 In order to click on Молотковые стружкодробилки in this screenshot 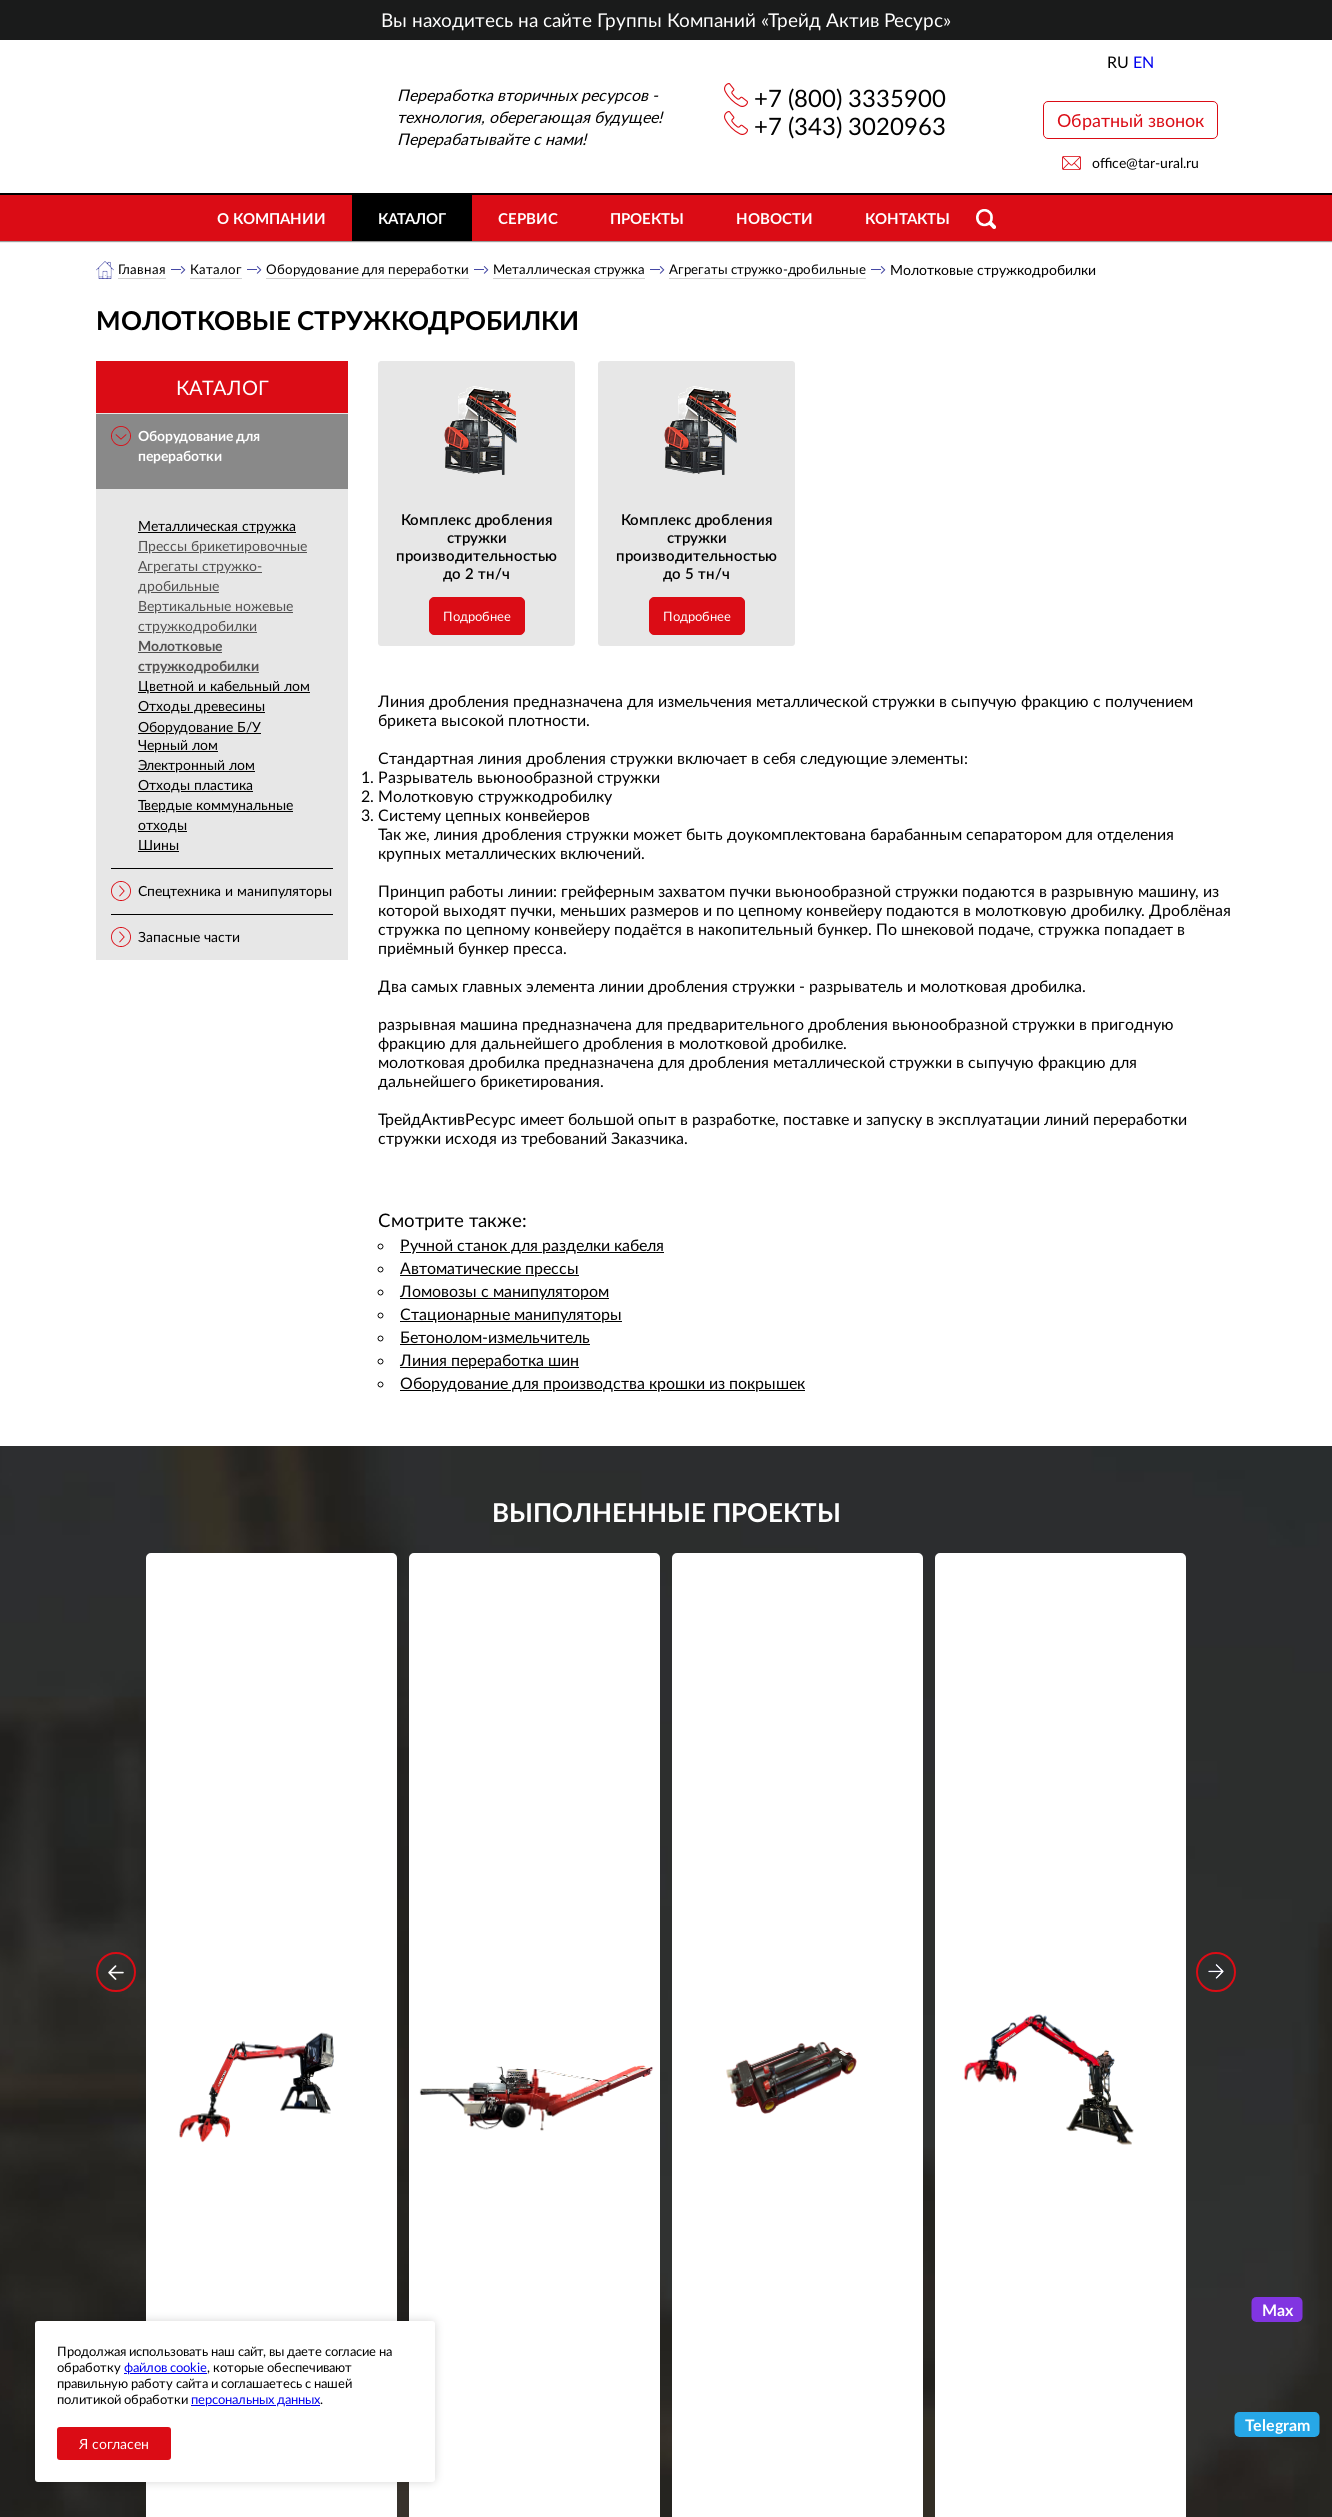, I will do `click(198, 656)`.